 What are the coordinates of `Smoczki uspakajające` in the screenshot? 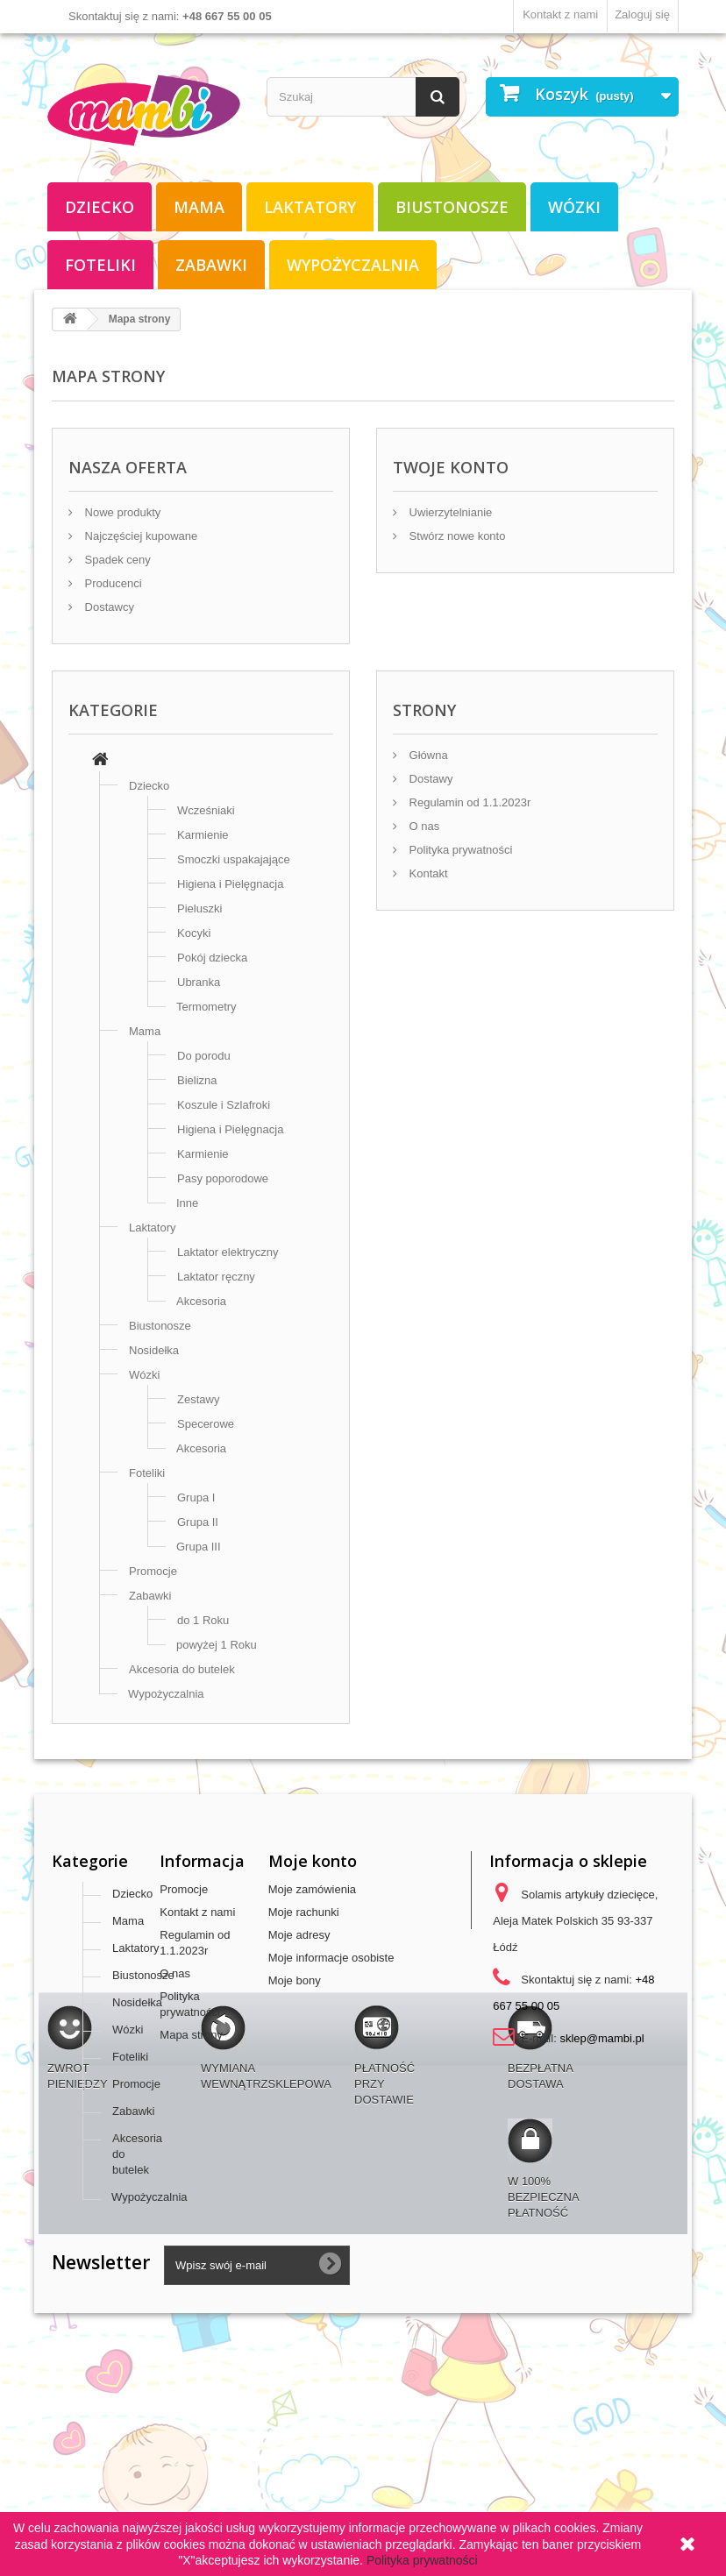 It's located at (233, 859).